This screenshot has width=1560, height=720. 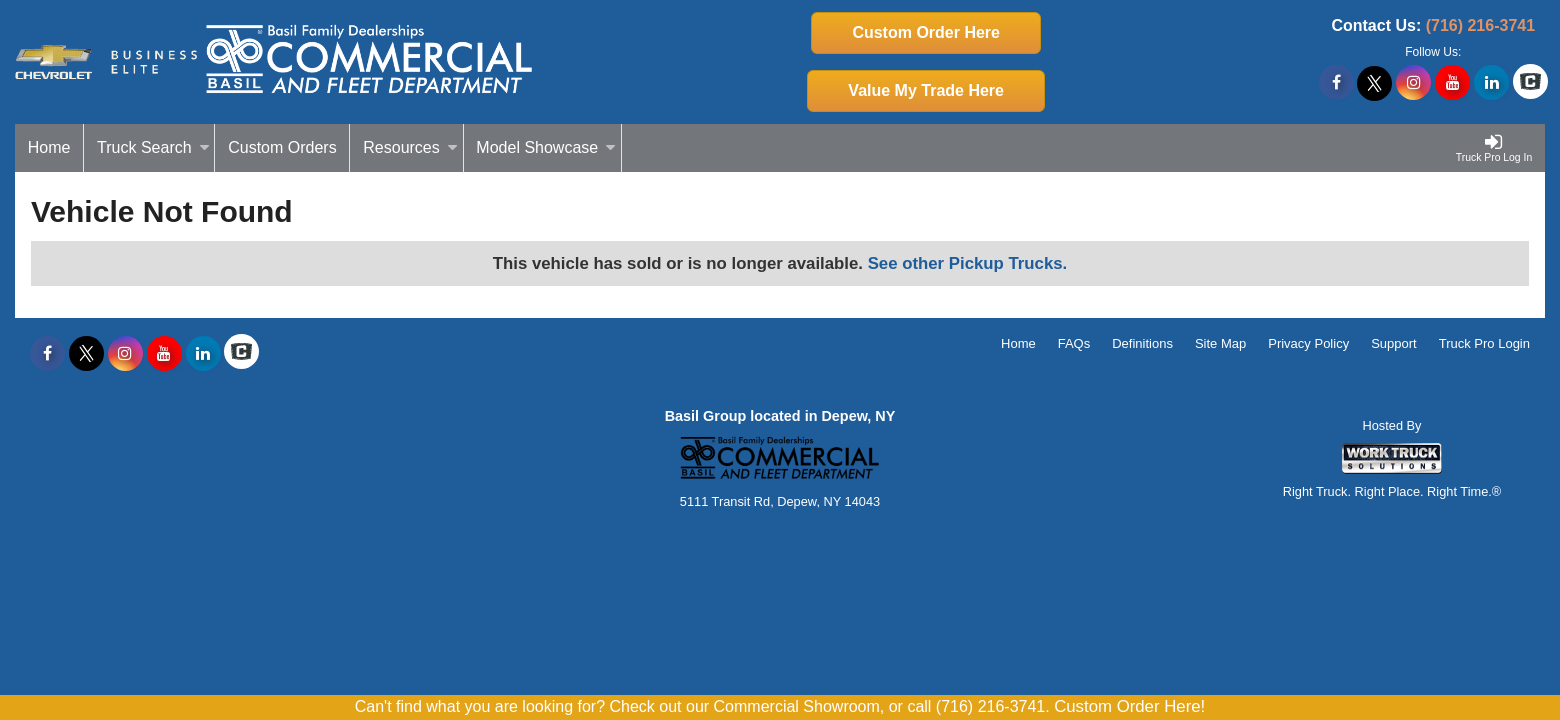 I want to click on See other Pickup Trucks., so click(x=968, y=263).